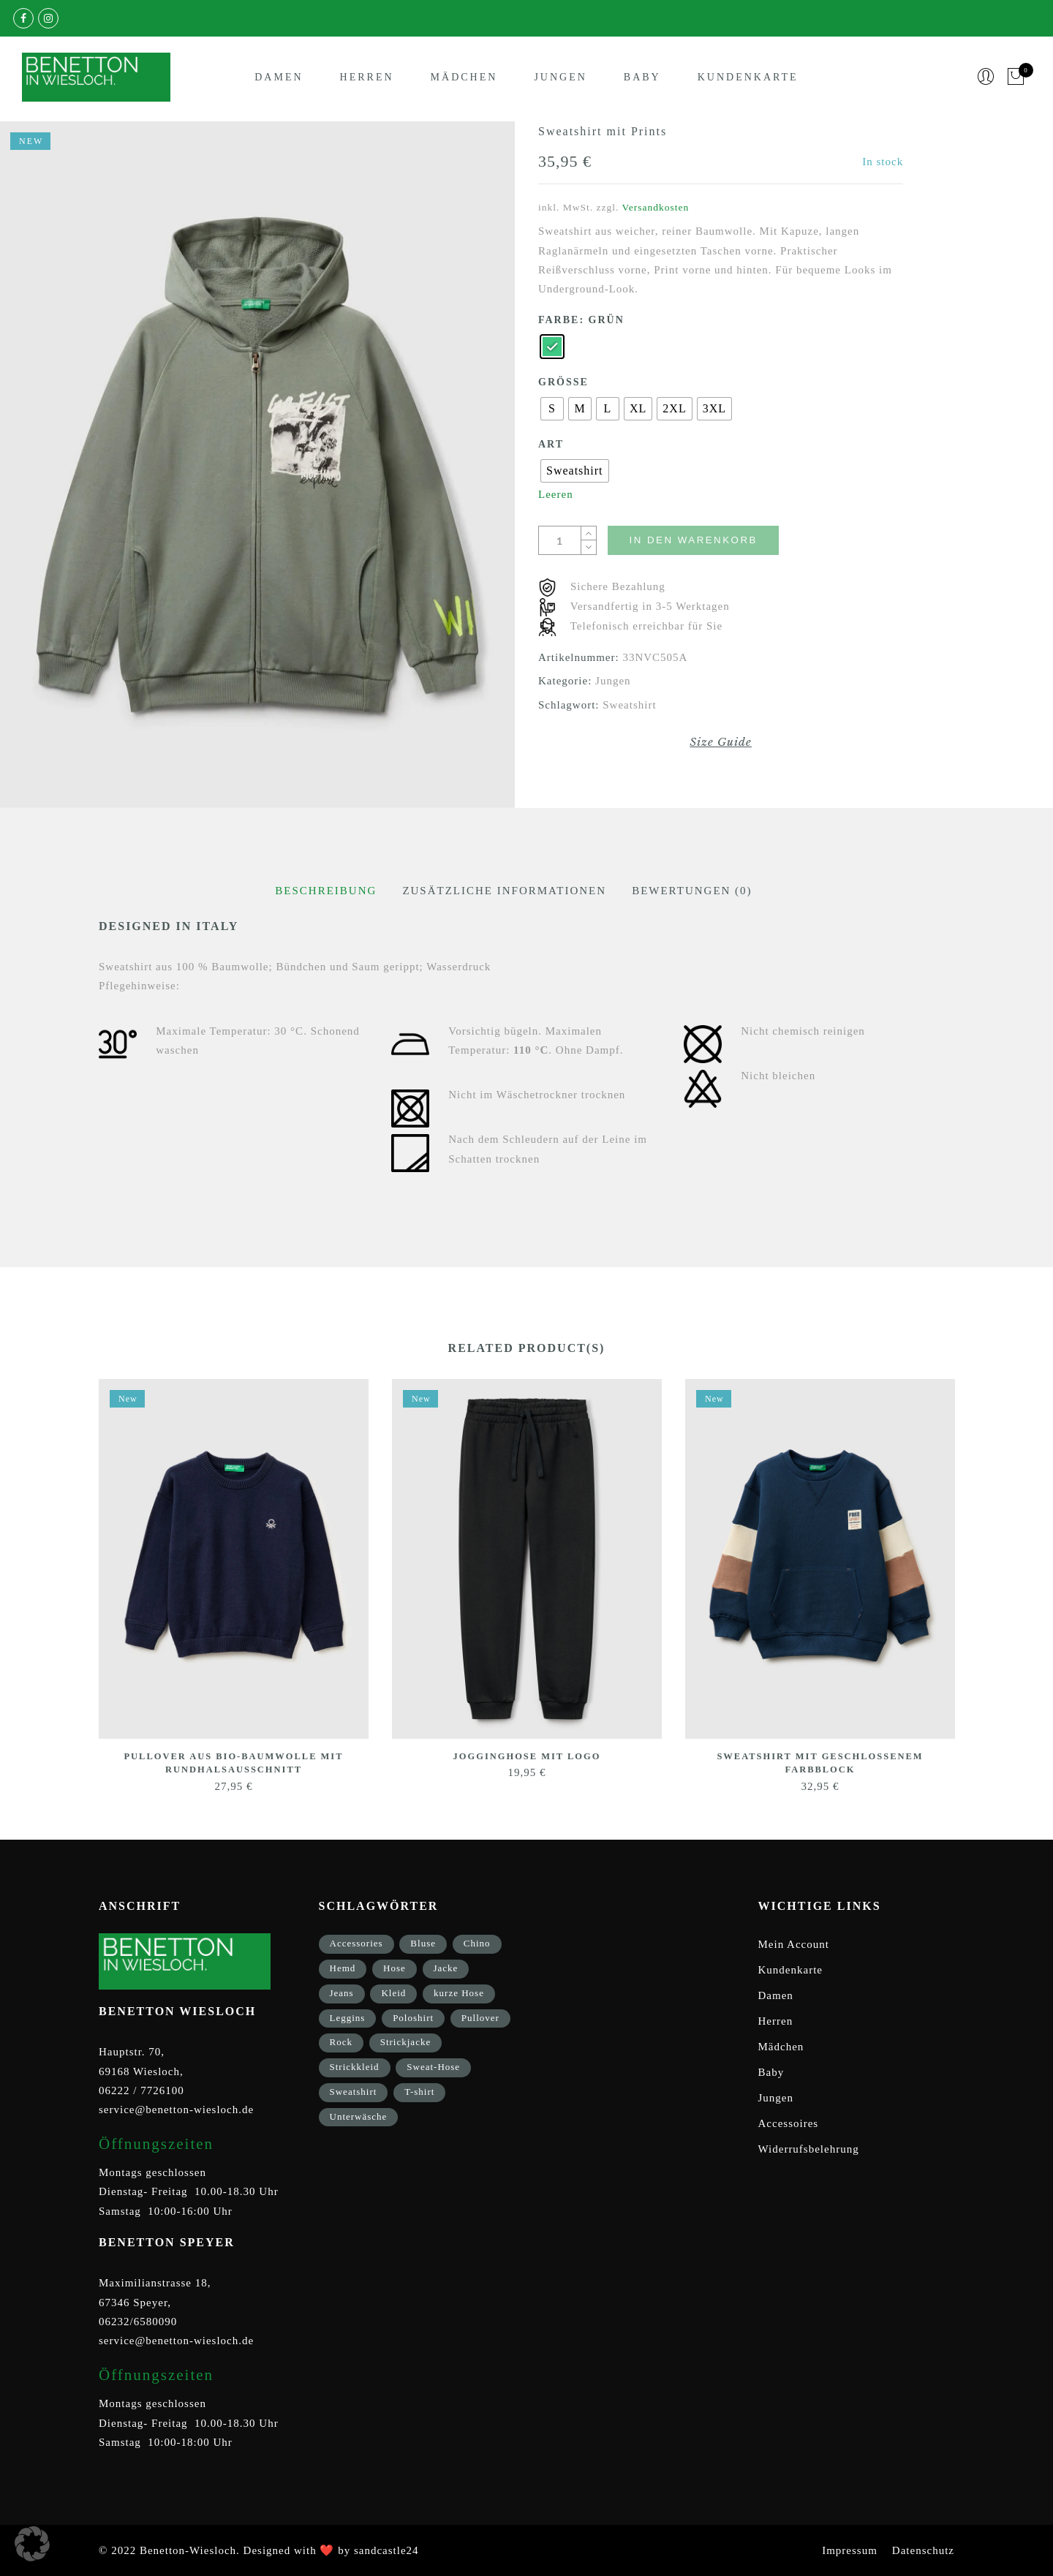  Describe the element at coordinates (629, 705) in the screenshot. I see `Sweatshirt` at that location.